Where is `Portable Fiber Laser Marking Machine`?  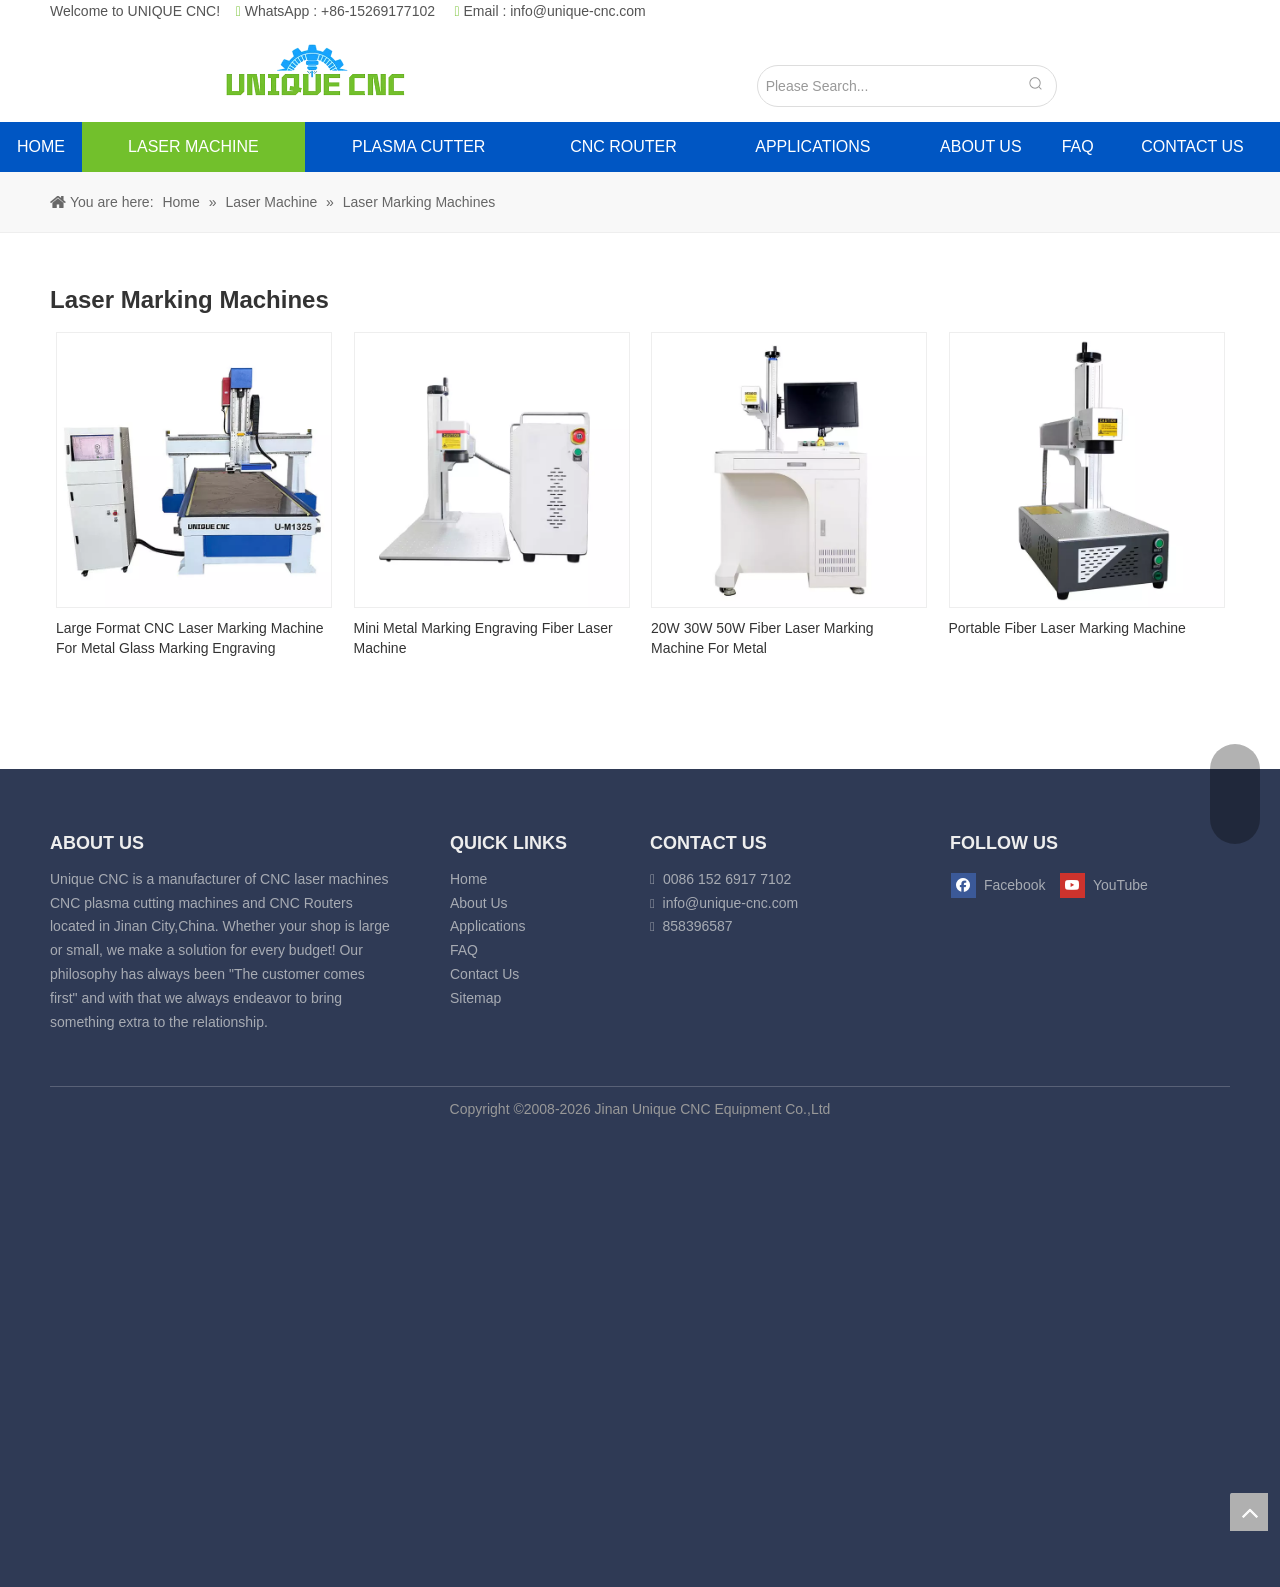
Portable Fiber Laser Marking Machine is located at coordinates (1067, 628).